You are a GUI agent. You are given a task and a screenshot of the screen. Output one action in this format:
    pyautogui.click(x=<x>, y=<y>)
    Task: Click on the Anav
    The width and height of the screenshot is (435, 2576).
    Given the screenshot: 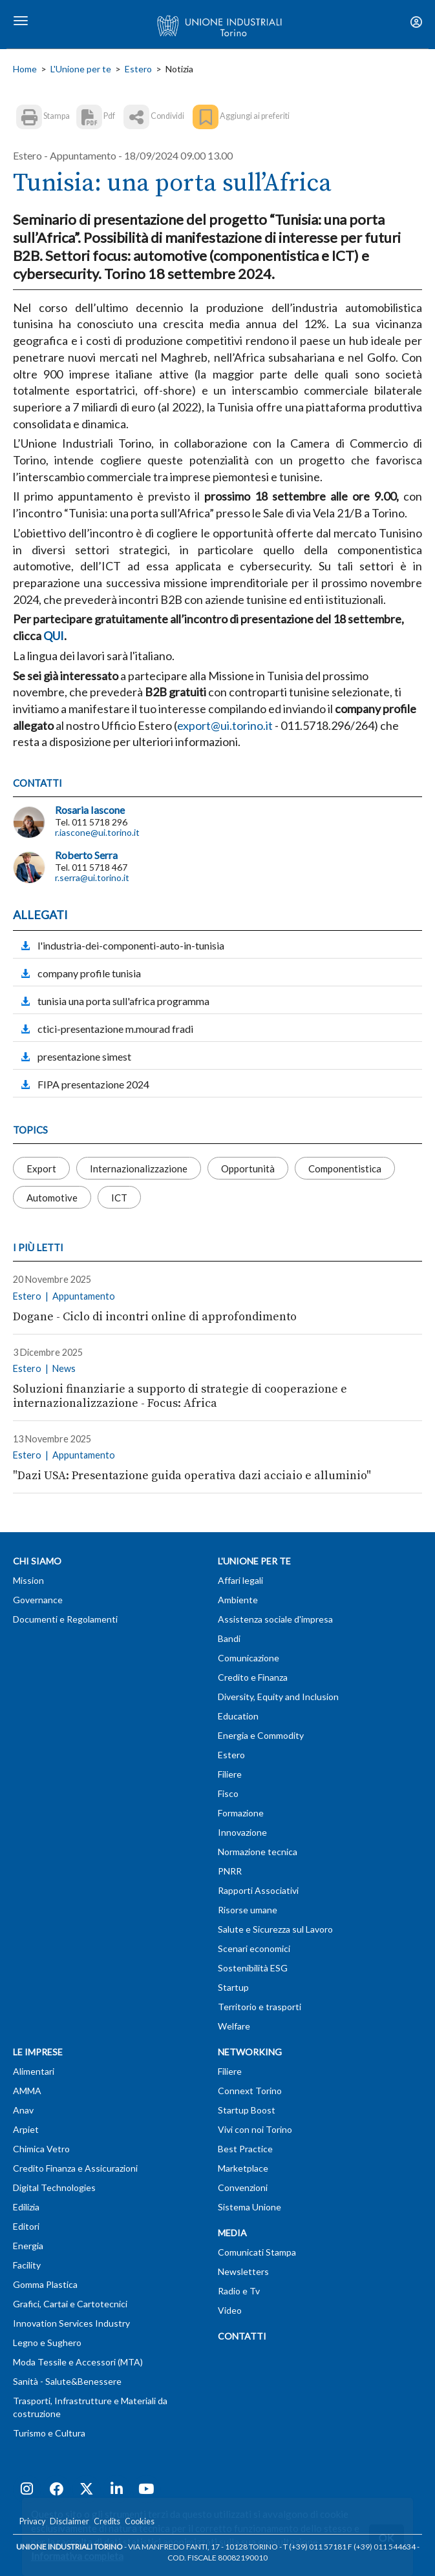 What is the action you would take?
    pyautogui.click(x=23, y=2109)
    